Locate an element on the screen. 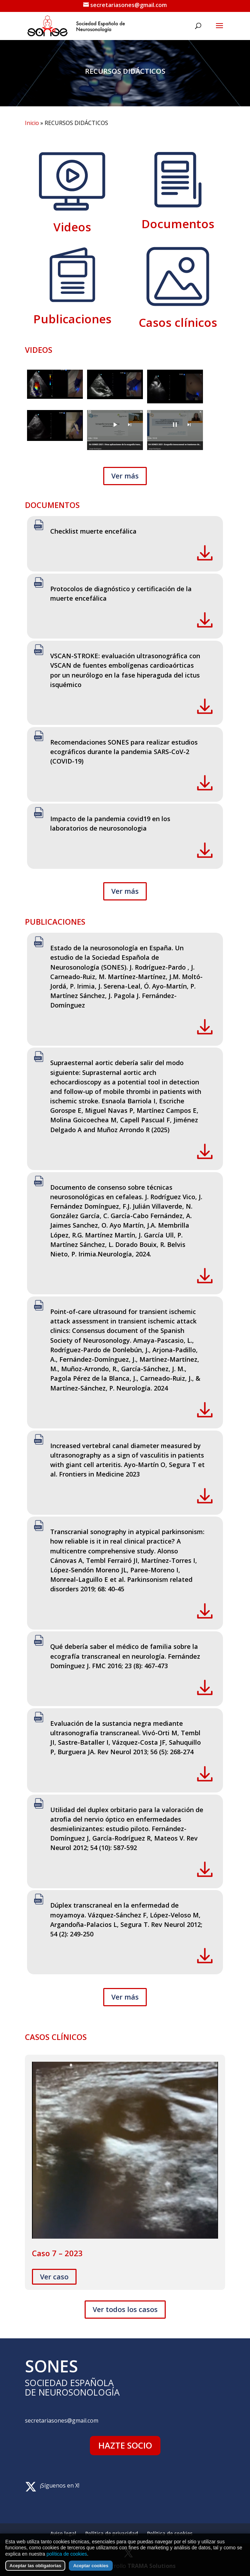 This screenshot has width=250, height=2576. Recomendaciones SONES para realizar estudios ecográficos durante la pandemia SARS-CoV-2 (COVID-19) is located at coordinates (124, 751).